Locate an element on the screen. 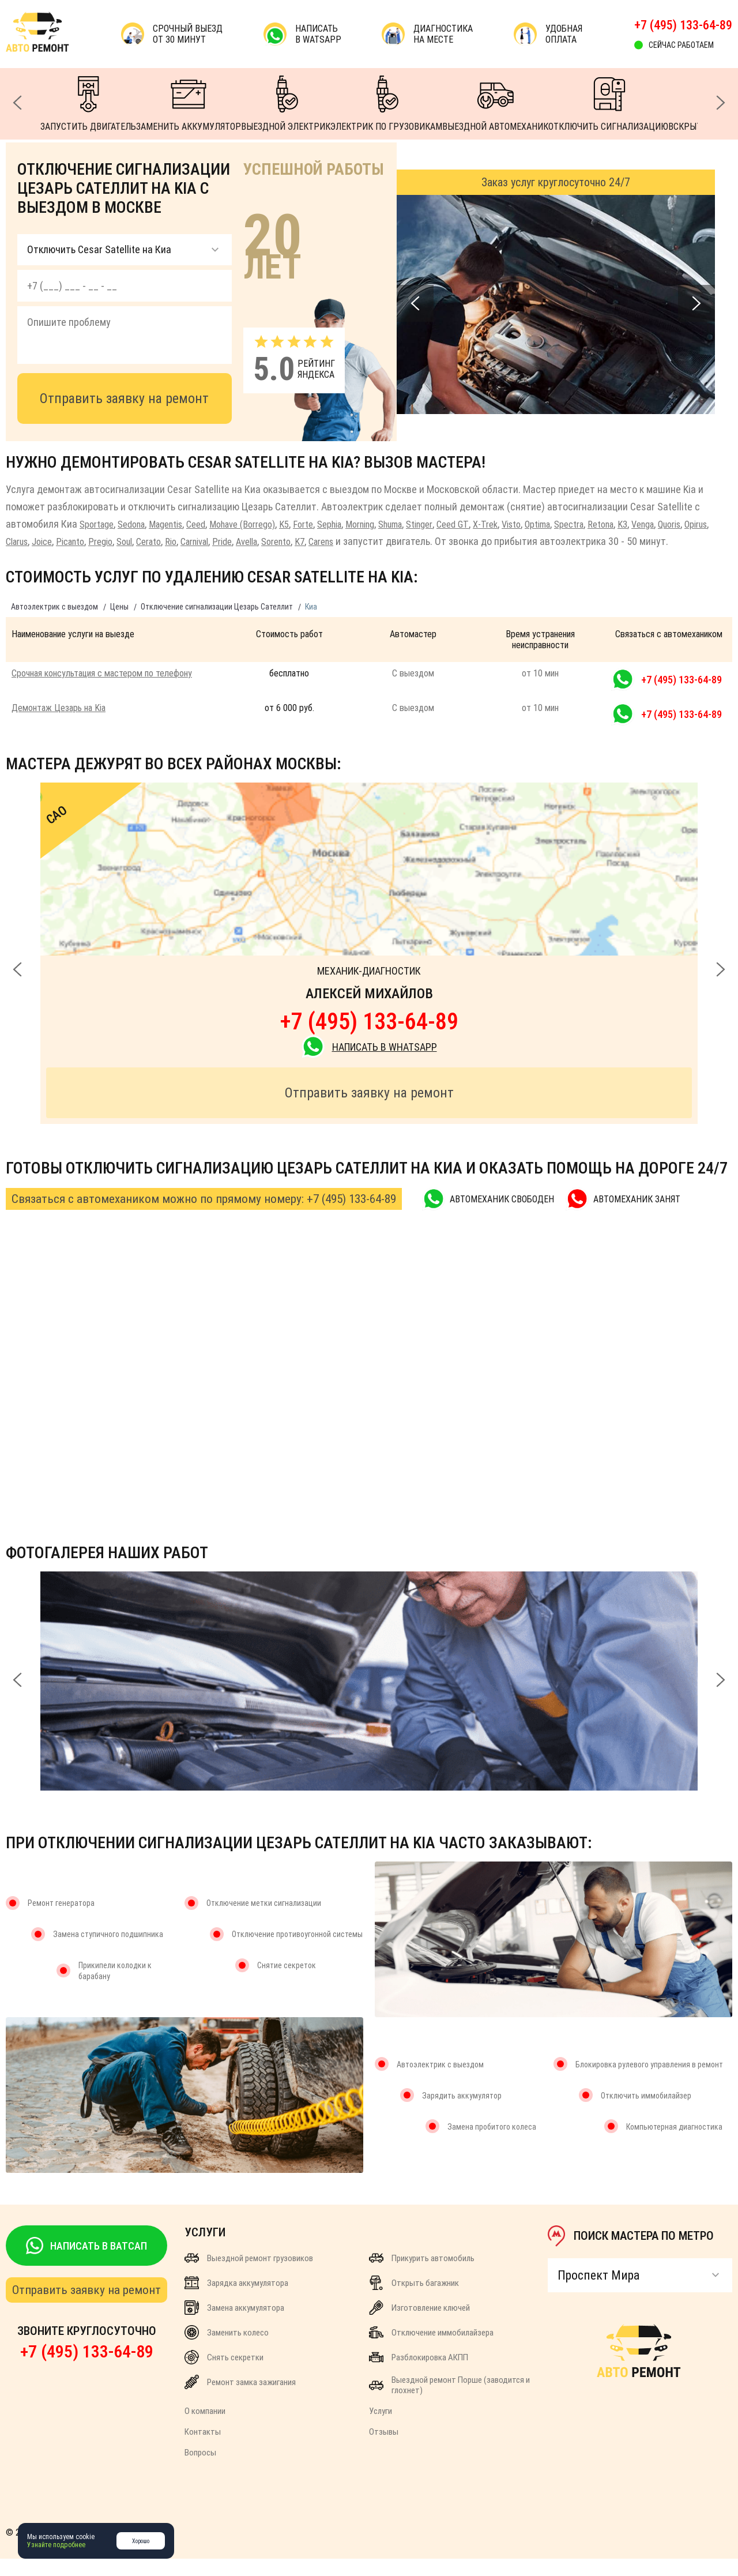 This screenshot has height=2576, width=738. Sorento is located at coordinates (376, 541).